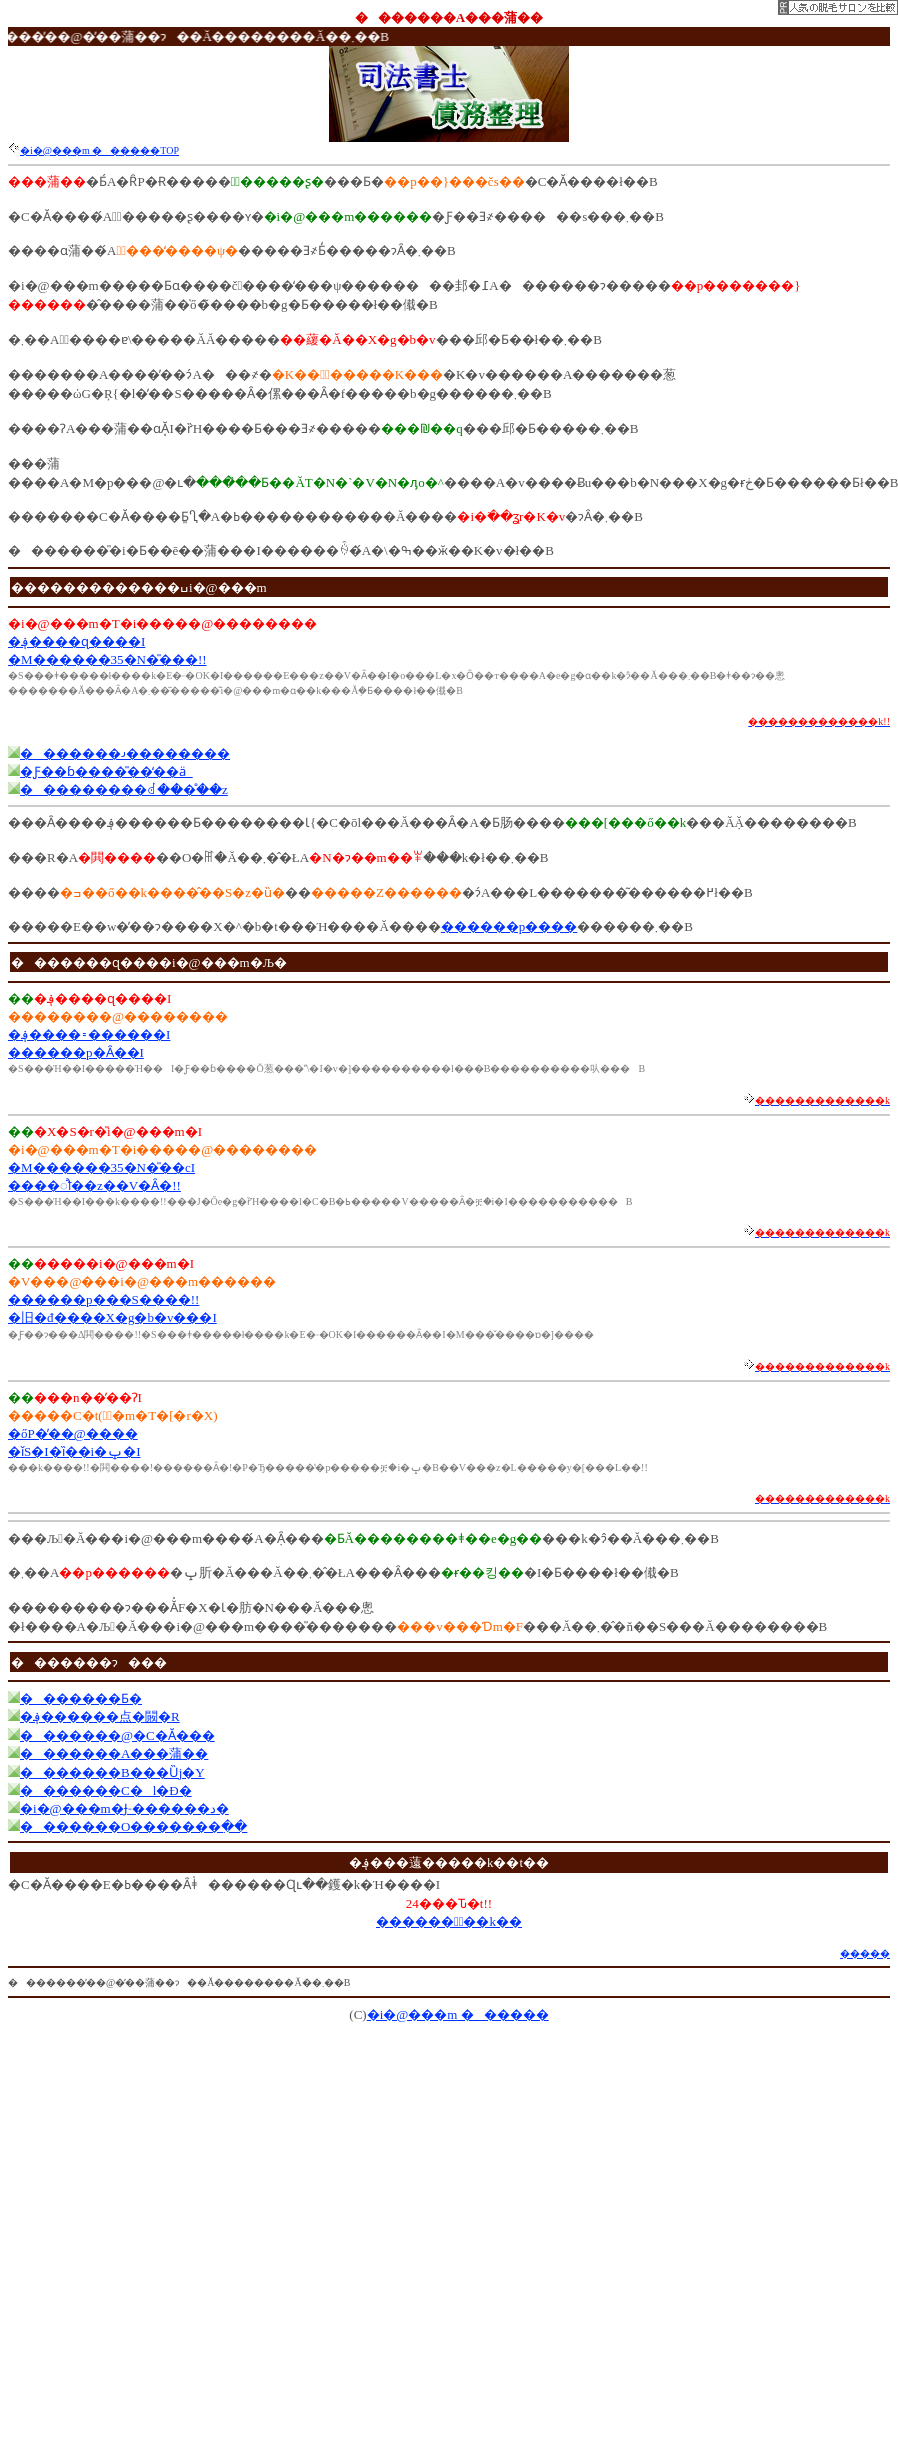 The width and height of the screenshot is (898, 2453). Describe the element at coordinates (81, 1698) in the screenshot. I see `�������Ƃ�` at that location.